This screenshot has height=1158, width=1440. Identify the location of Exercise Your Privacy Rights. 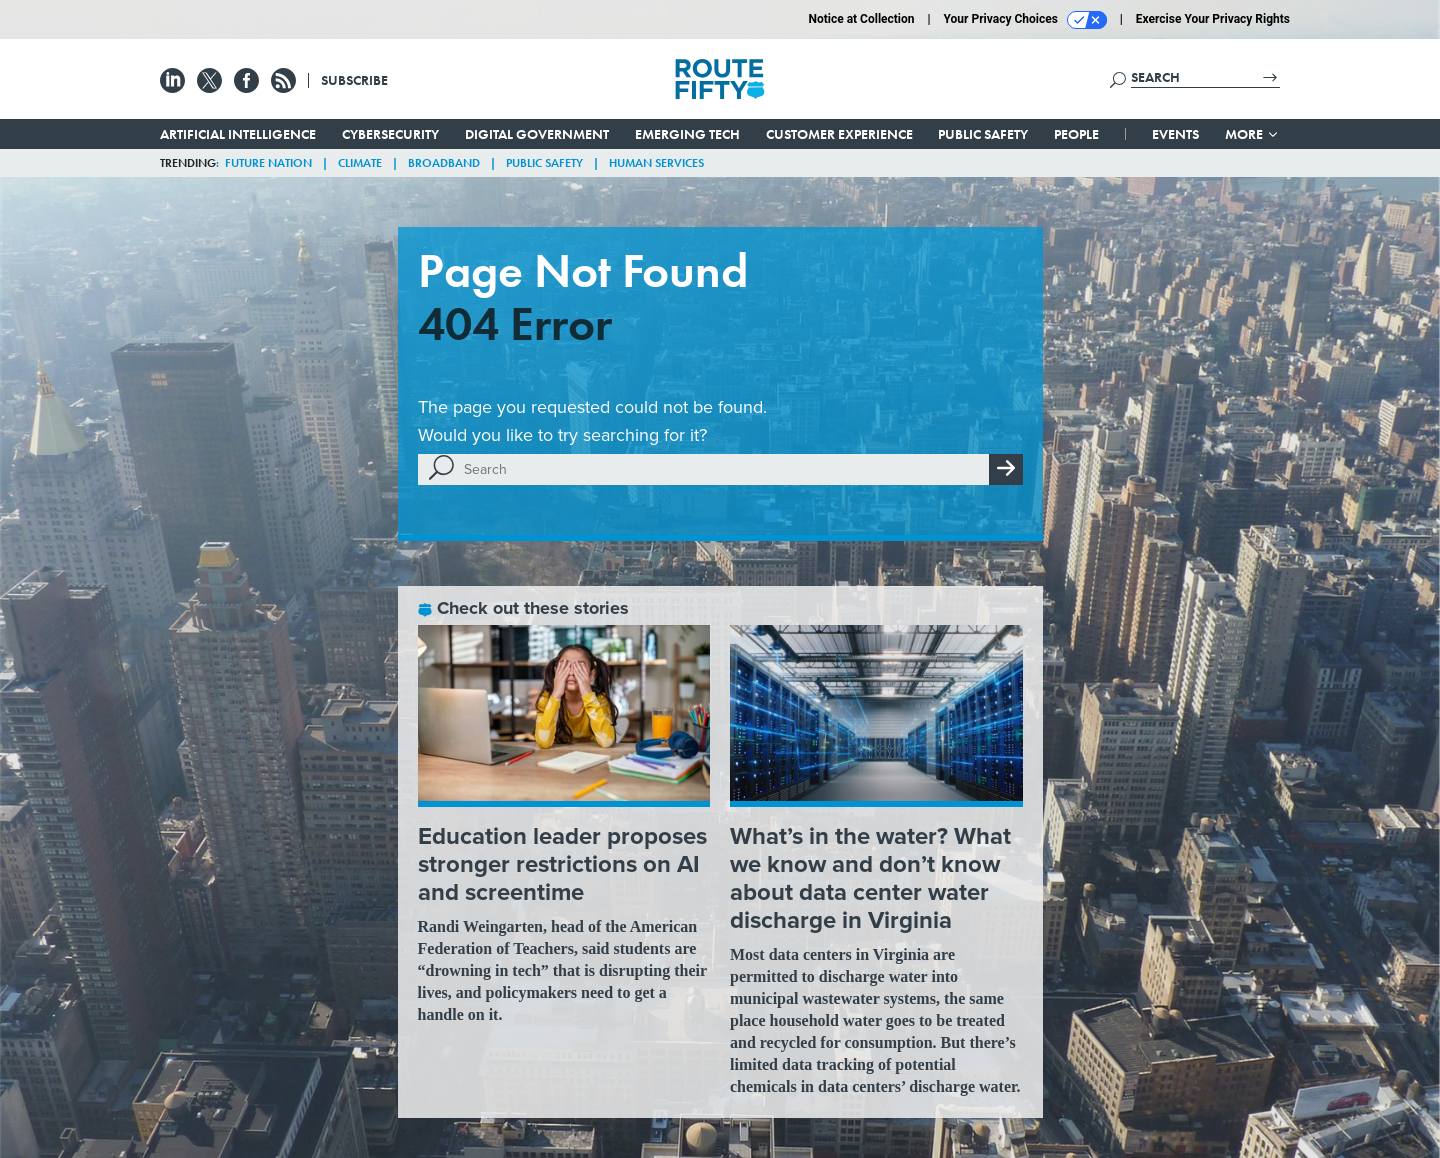
(1213, 19).